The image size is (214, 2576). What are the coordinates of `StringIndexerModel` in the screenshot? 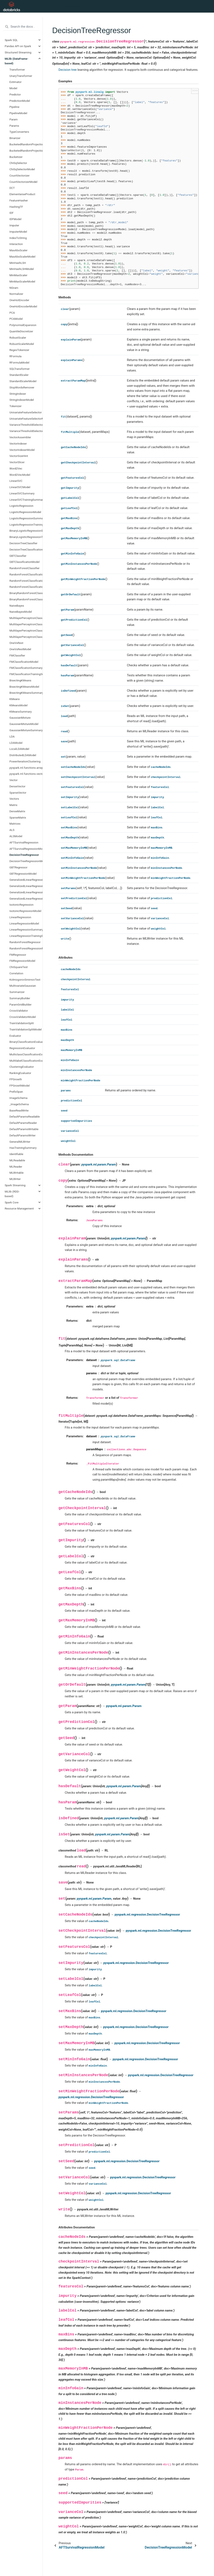 It's located at (21, 399).